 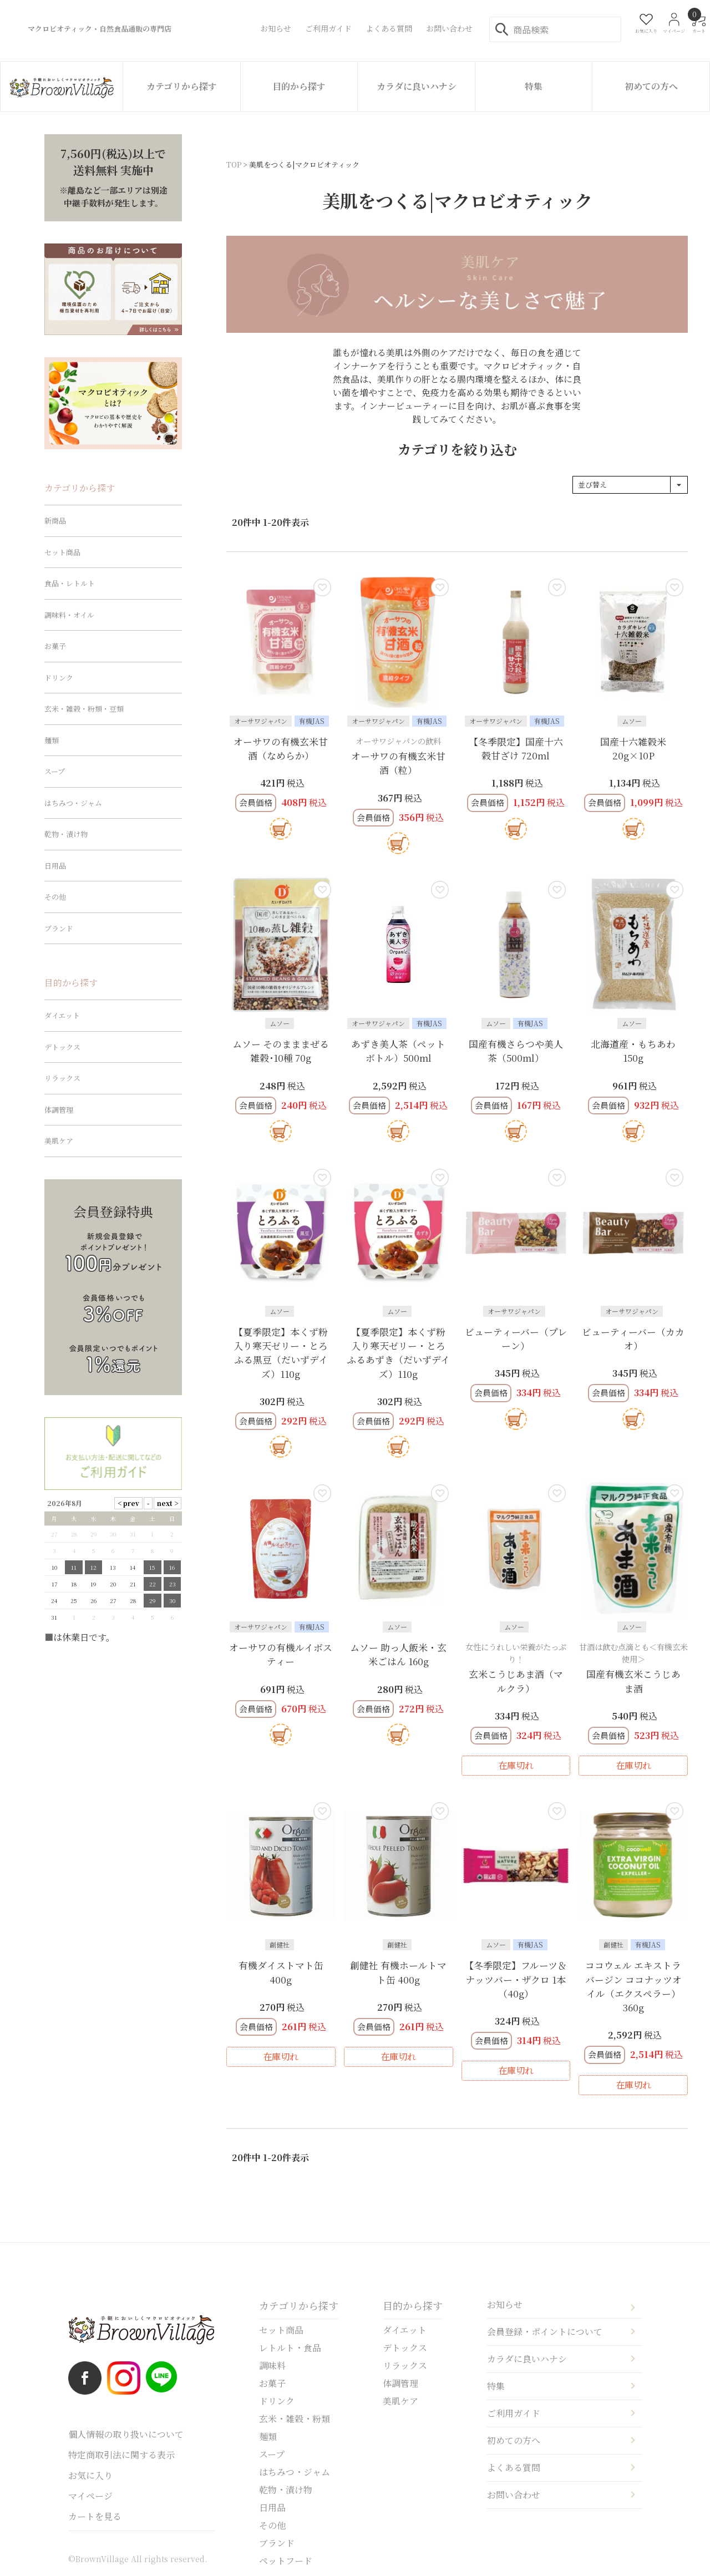 I want to click on マイページ, so click(x=90, y=2495).